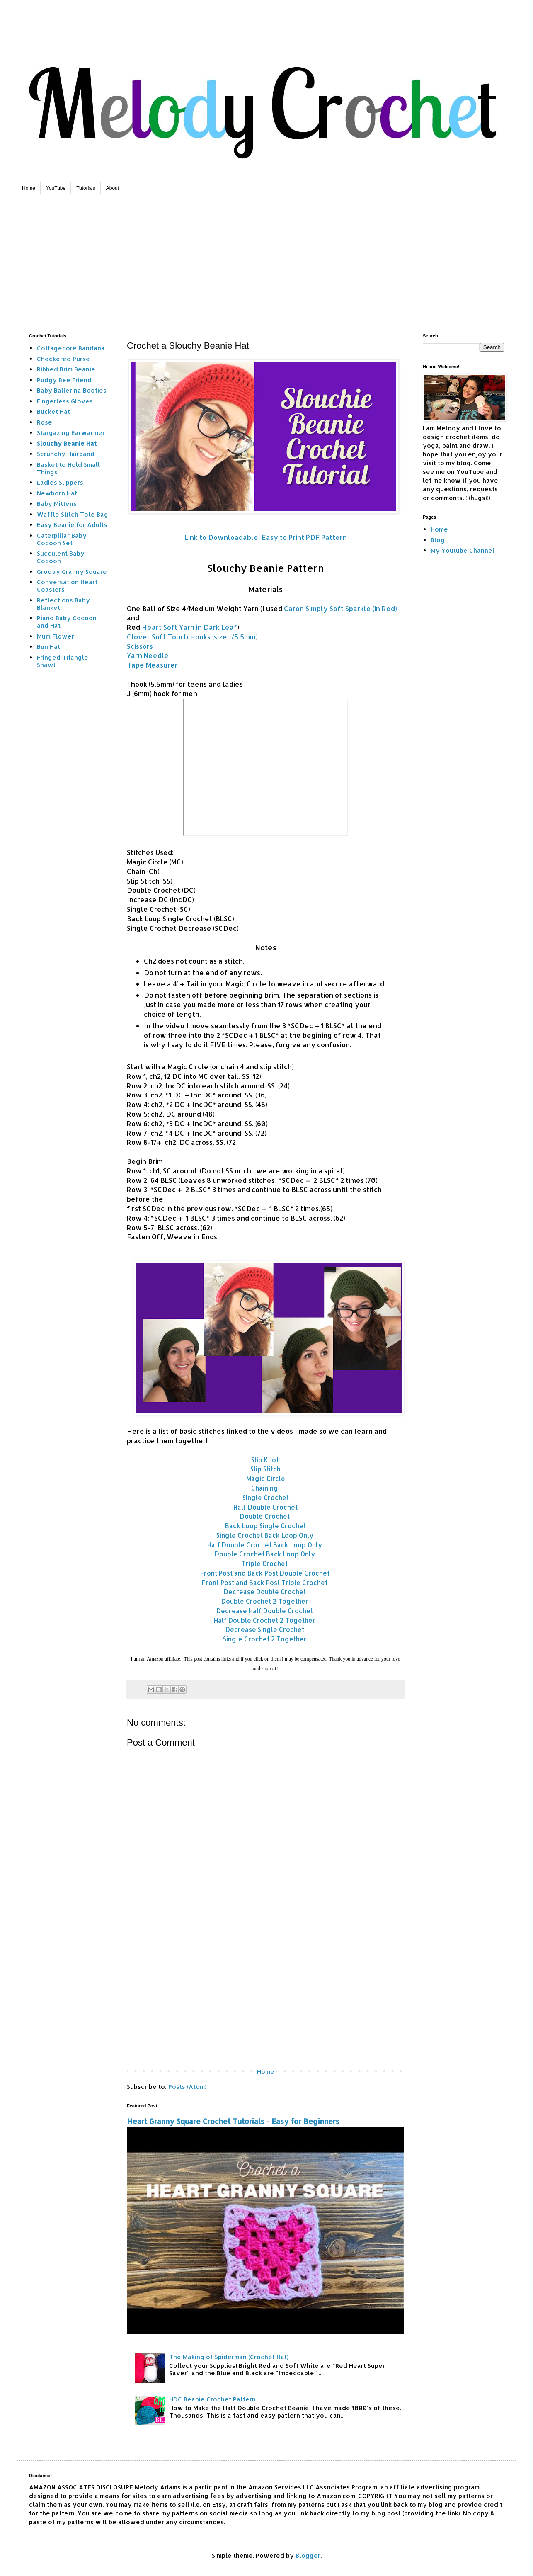  Describe the element at coordinates (112, 188) in the screenshot. I see `About` at that location.